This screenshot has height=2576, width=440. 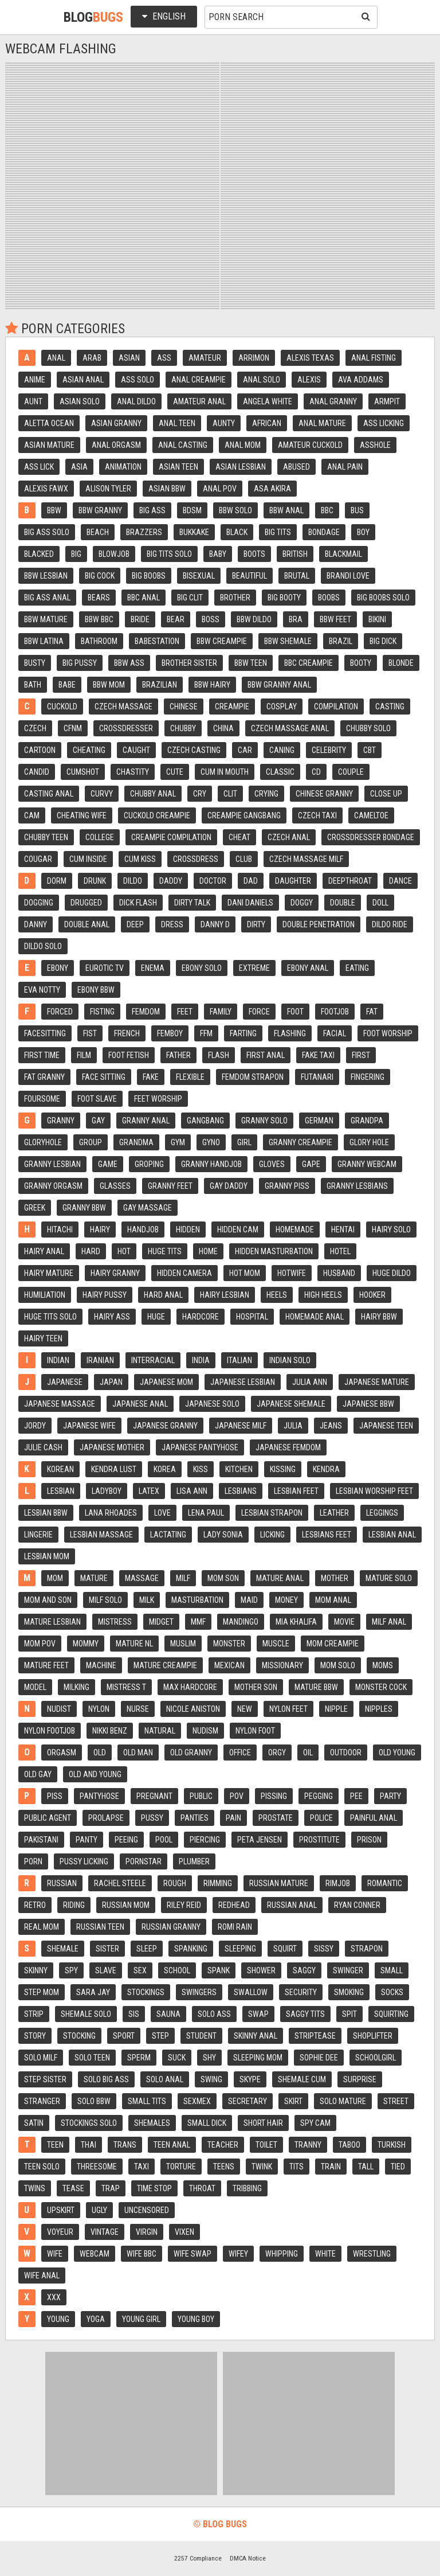 I want to click on Bbw latina, so click(x=44, y=641).